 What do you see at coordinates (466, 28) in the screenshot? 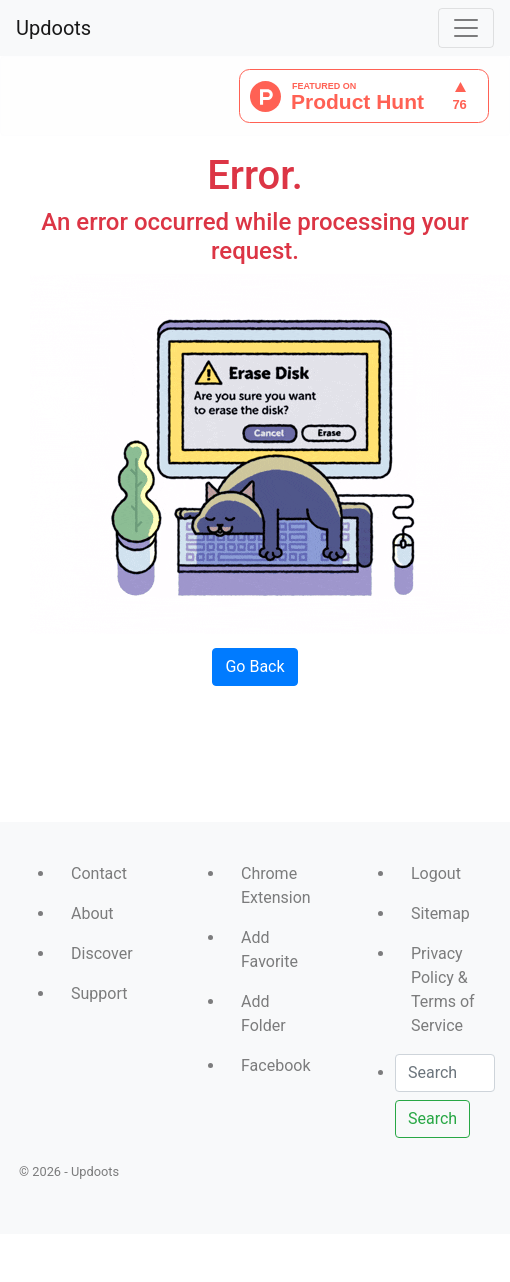
I see `[Toggle navigation]` at bounding box center [466, 28].